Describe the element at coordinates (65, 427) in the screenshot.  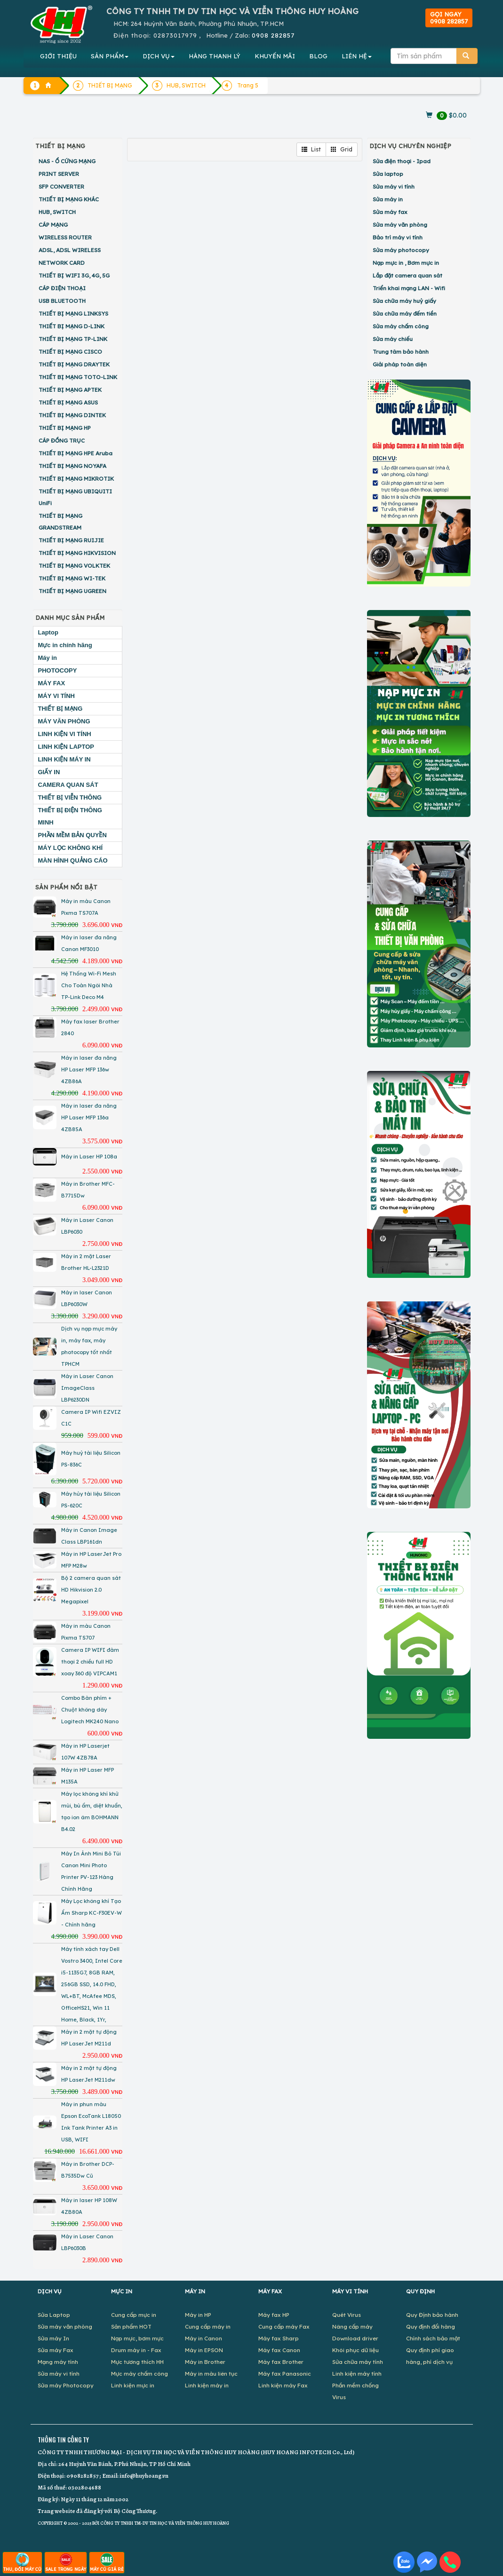
I see `THIẾT BỊ MẠNG HP` at that location.